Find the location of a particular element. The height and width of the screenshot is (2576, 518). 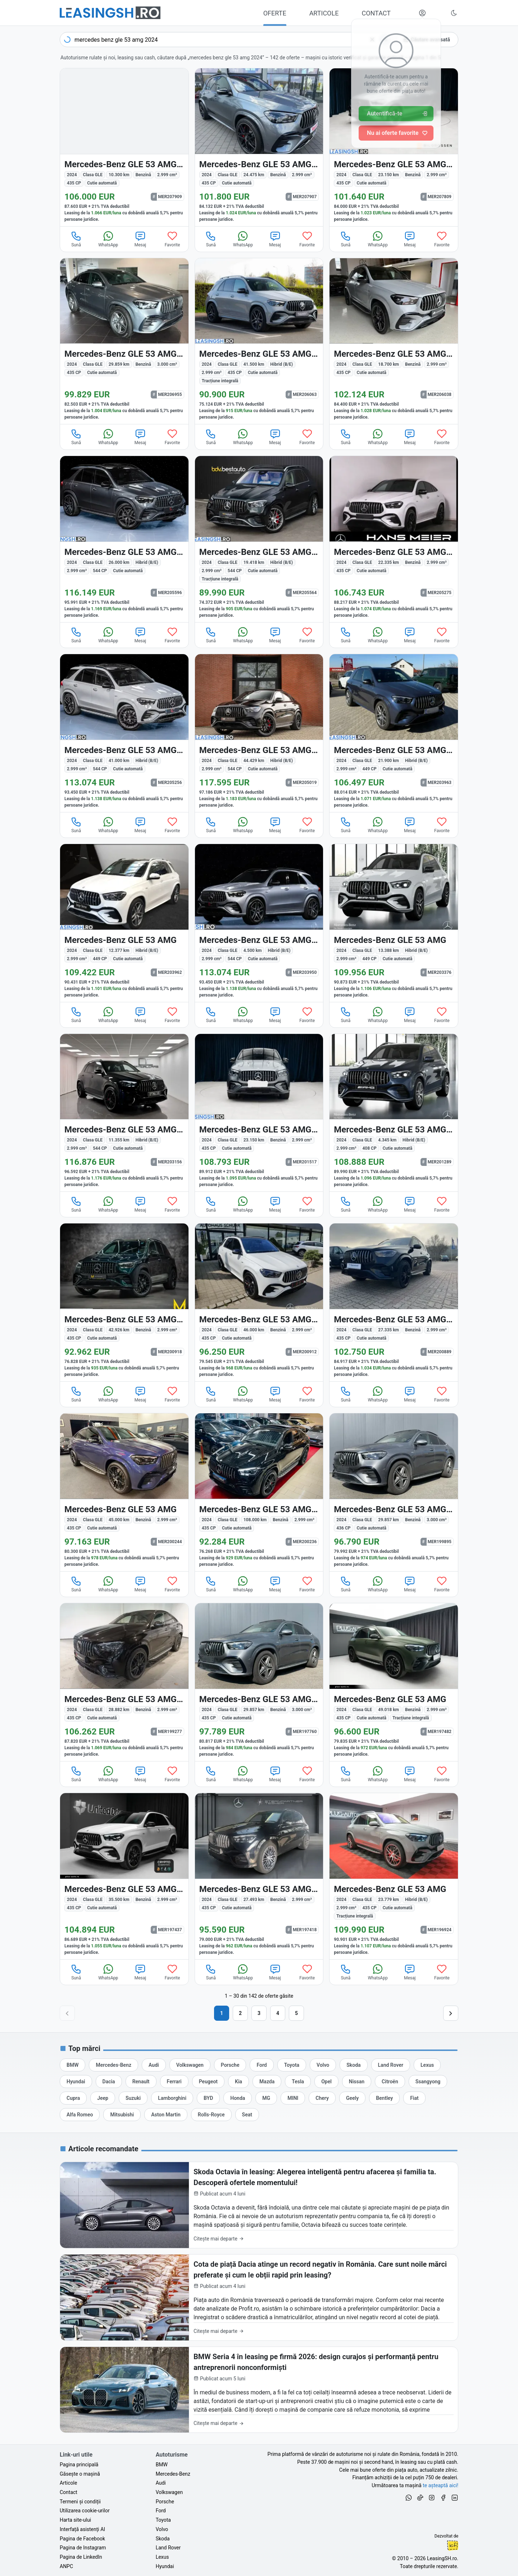

[Oferte auto de Opel, în leasing cu finanțare prin LeasingSH.ro, sau cu plată cash] is located at coordinates (326, 2081).